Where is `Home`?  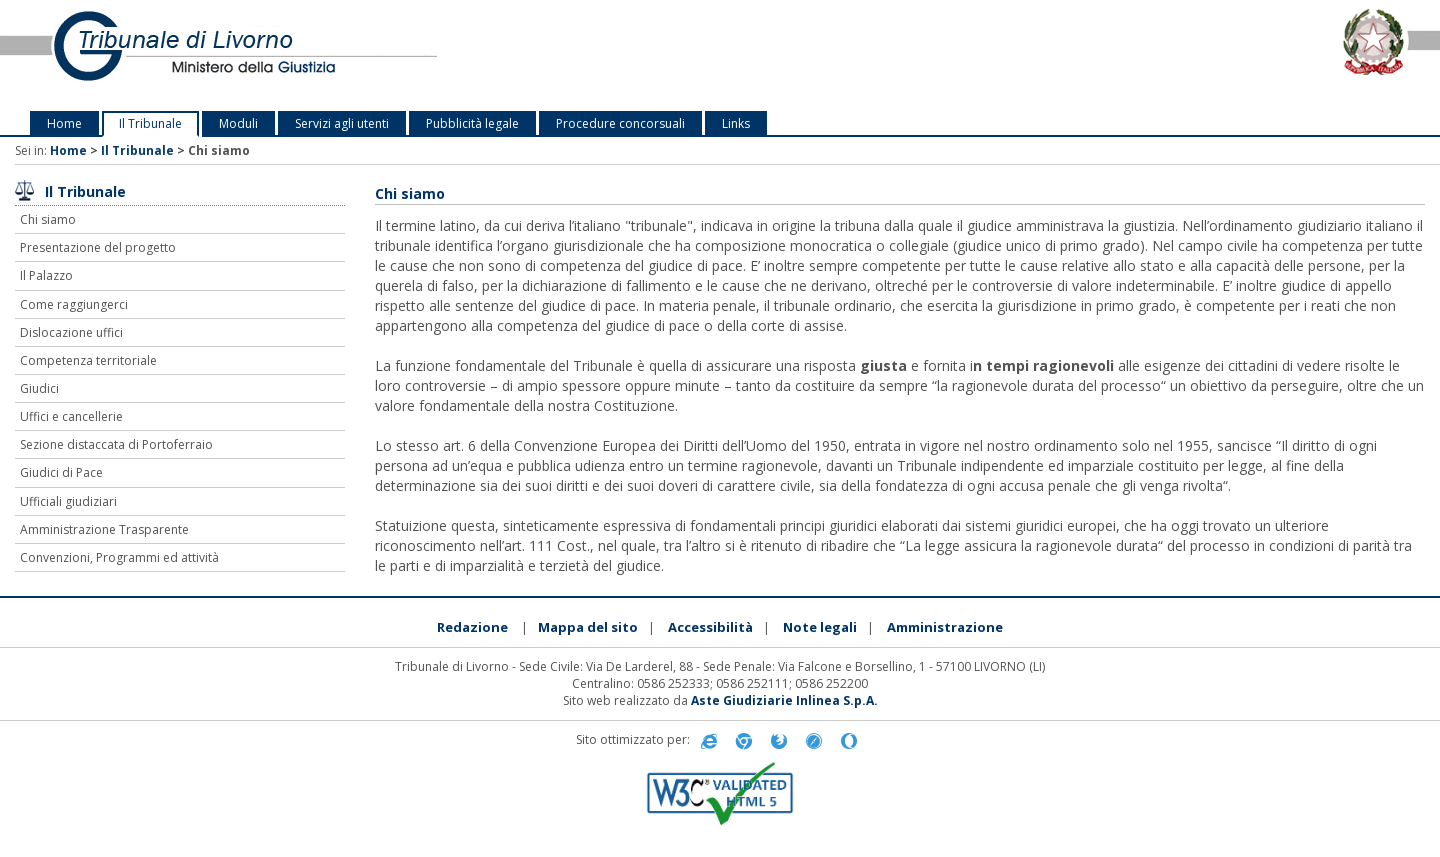
Home is located at coordinates (64, 123).